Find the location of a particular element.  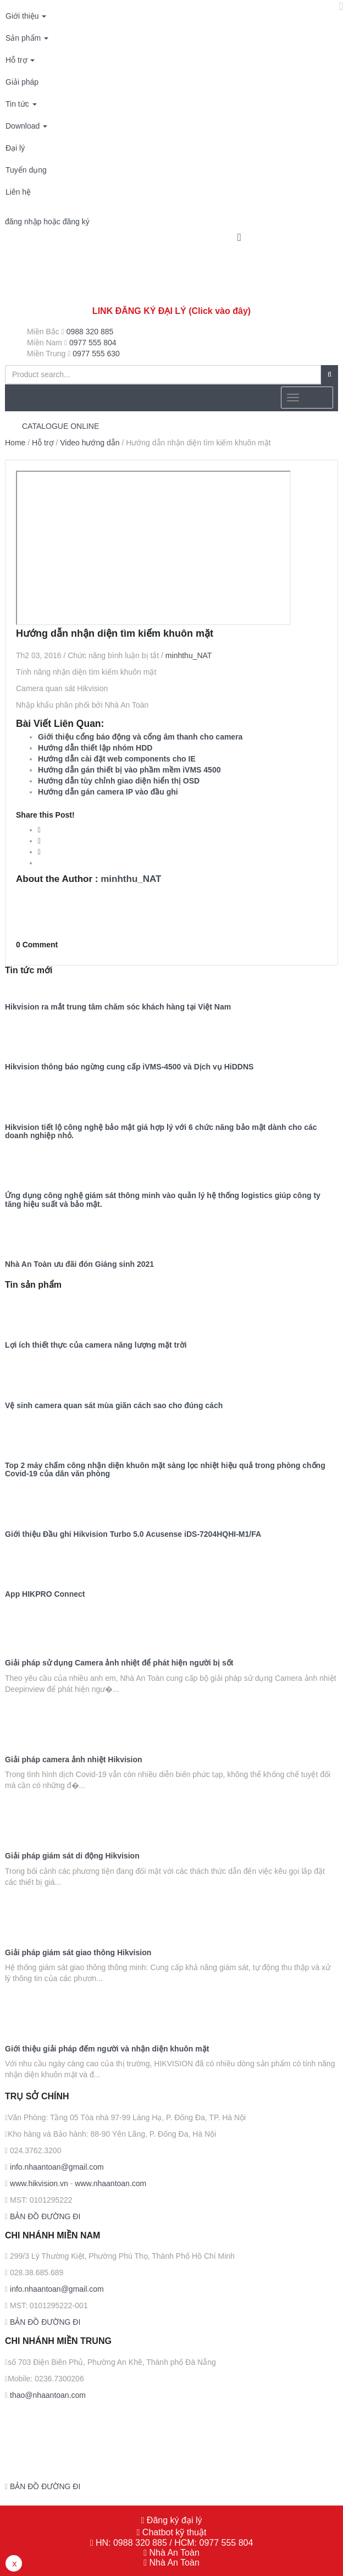

LINK ĐĂNG KÝ ĐẠI LÝ (Click vào đây) is located at coordinates (171, 311).